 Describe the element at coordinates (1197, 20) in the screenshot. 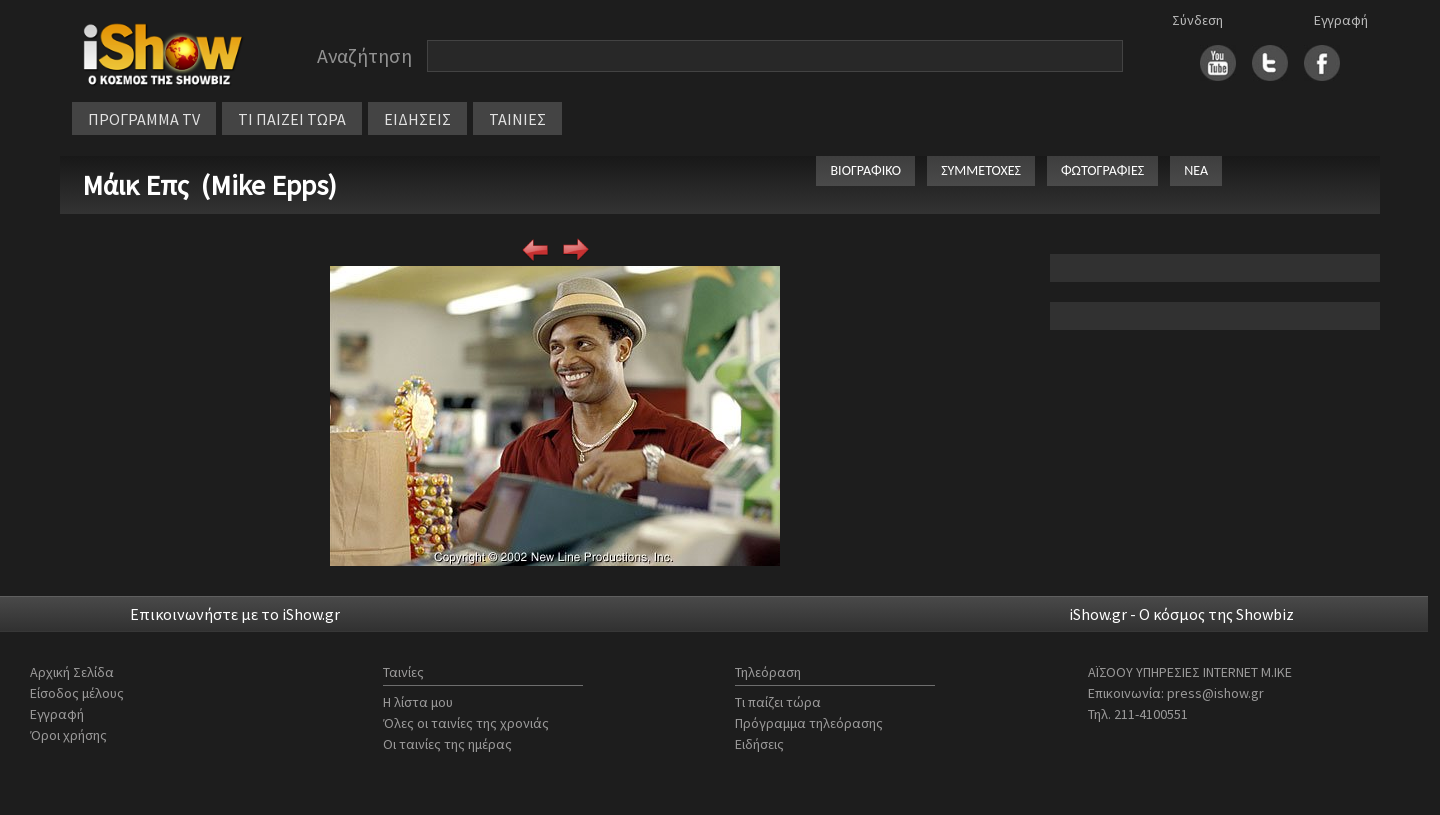

I see `Σύνδεση` at that location.